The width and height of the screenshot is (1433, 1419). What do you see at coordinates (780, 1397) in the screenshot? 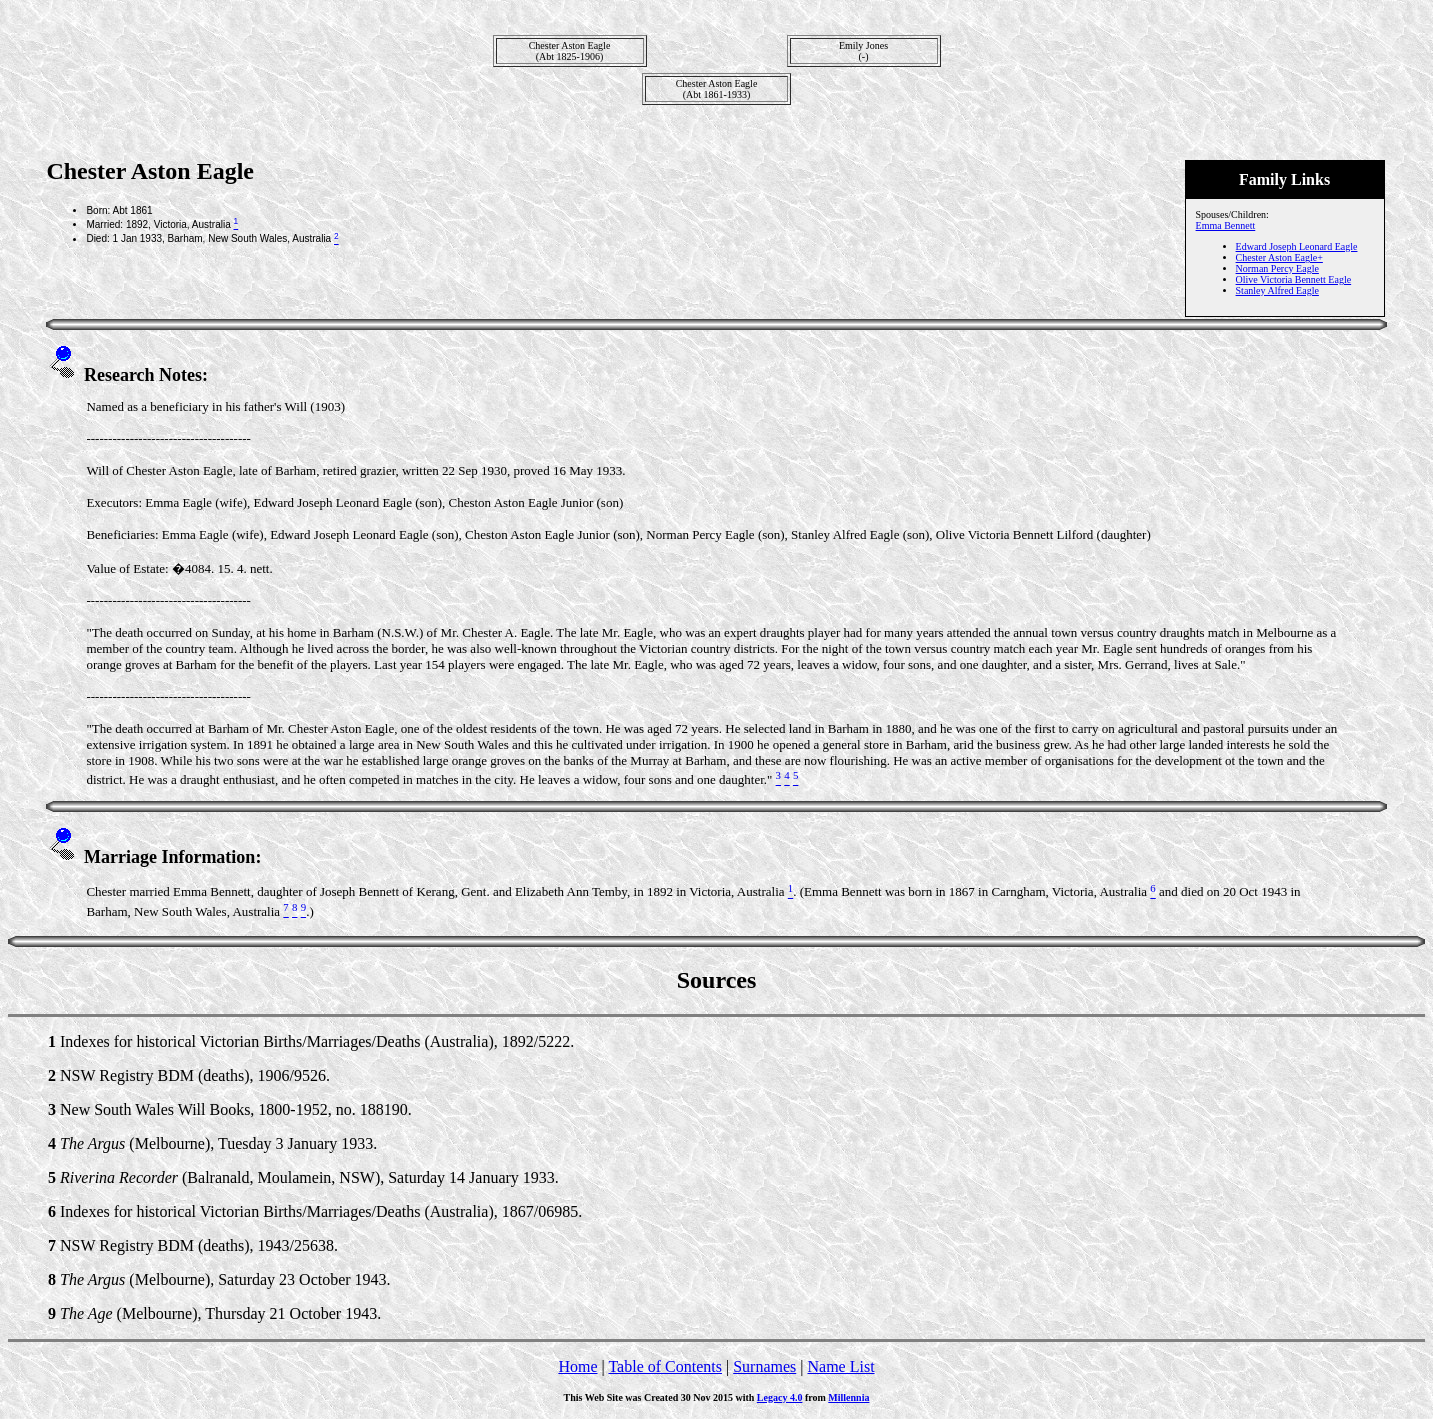
I see `Legacy 4.0` at bounding box center [780, 1397].